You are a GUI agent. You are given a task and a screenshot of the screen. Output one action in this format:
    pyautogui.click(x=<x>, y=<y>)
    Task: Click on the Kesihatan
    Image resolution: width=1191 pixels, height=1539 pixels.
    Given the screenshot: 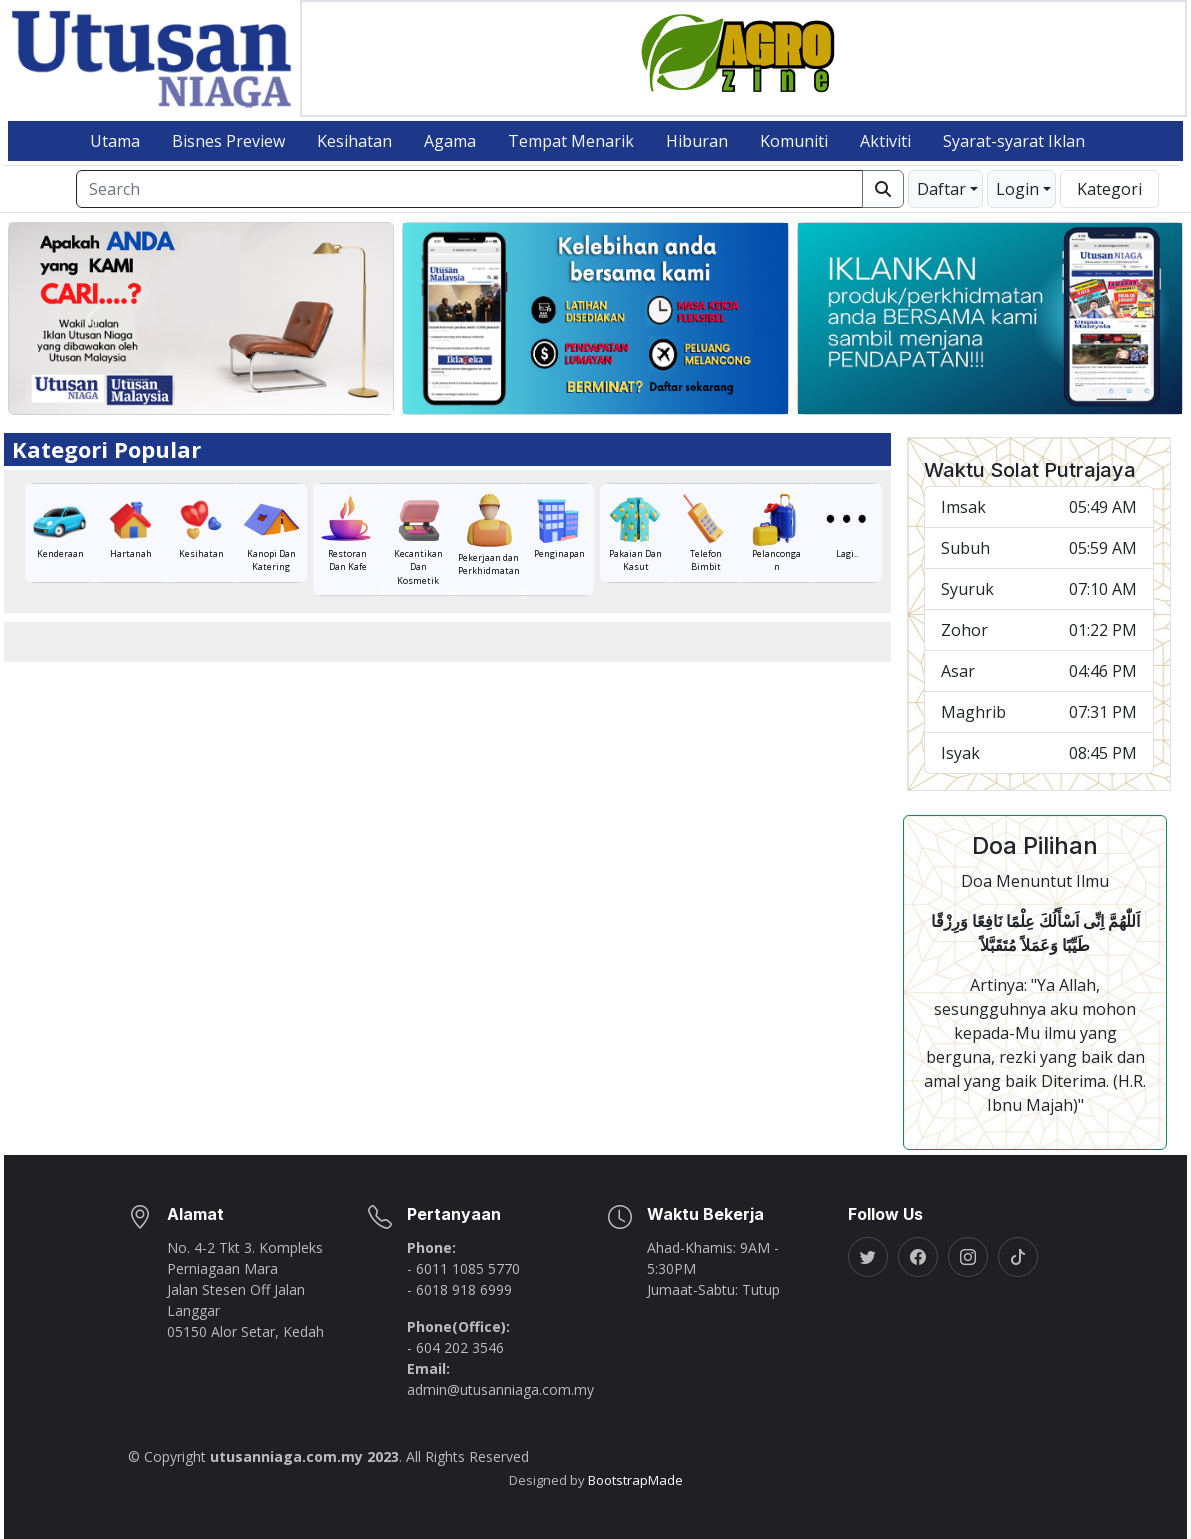 What is the action you would take?
    pyautogui.click(x=354, y=141)
    